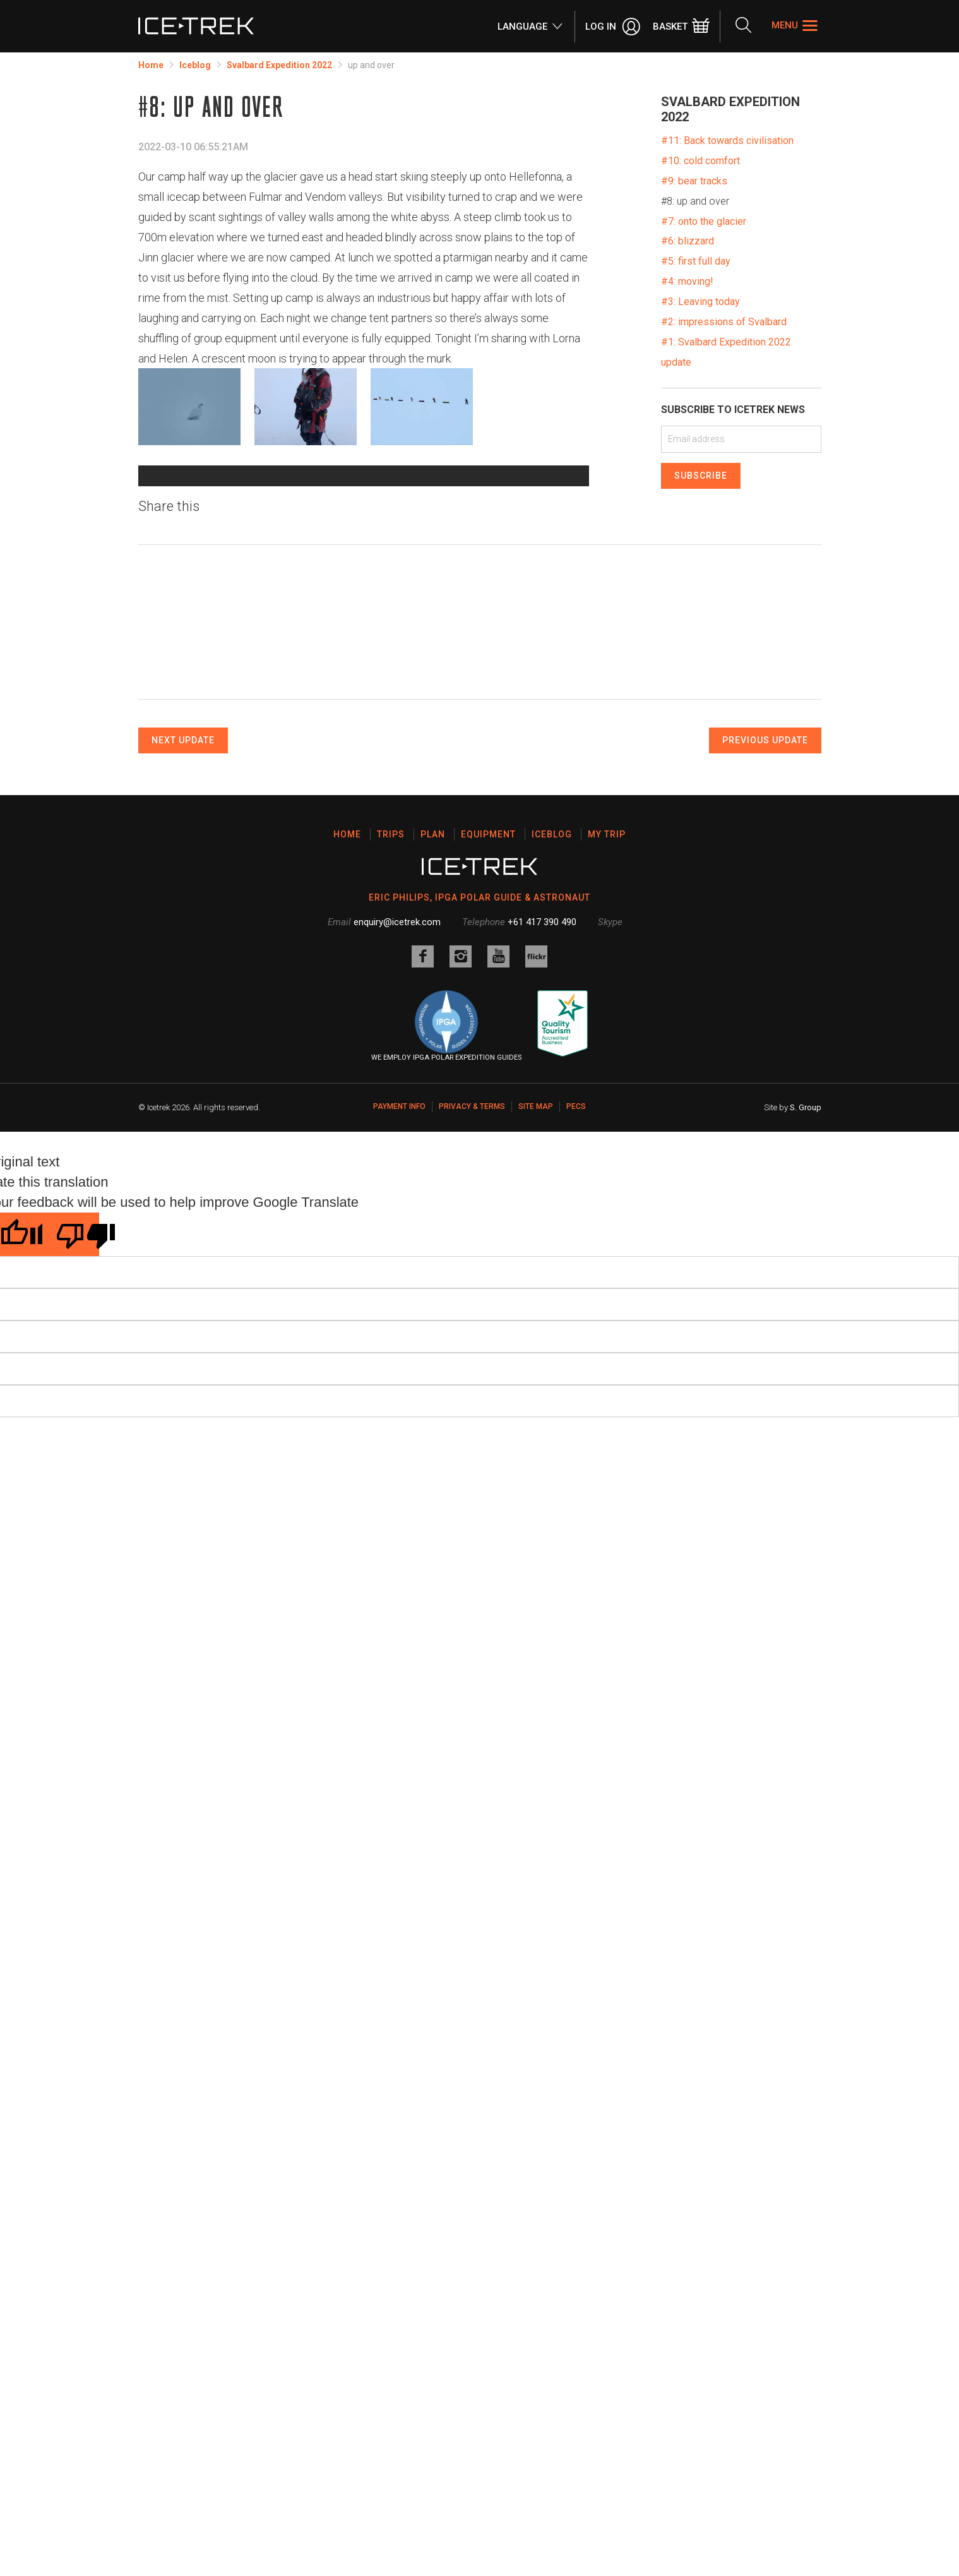 The width and height of the screenshot is (959, 2576). Describe the element at coordinates (391, 1060) in the screenshot. I see `Trips` at that location.